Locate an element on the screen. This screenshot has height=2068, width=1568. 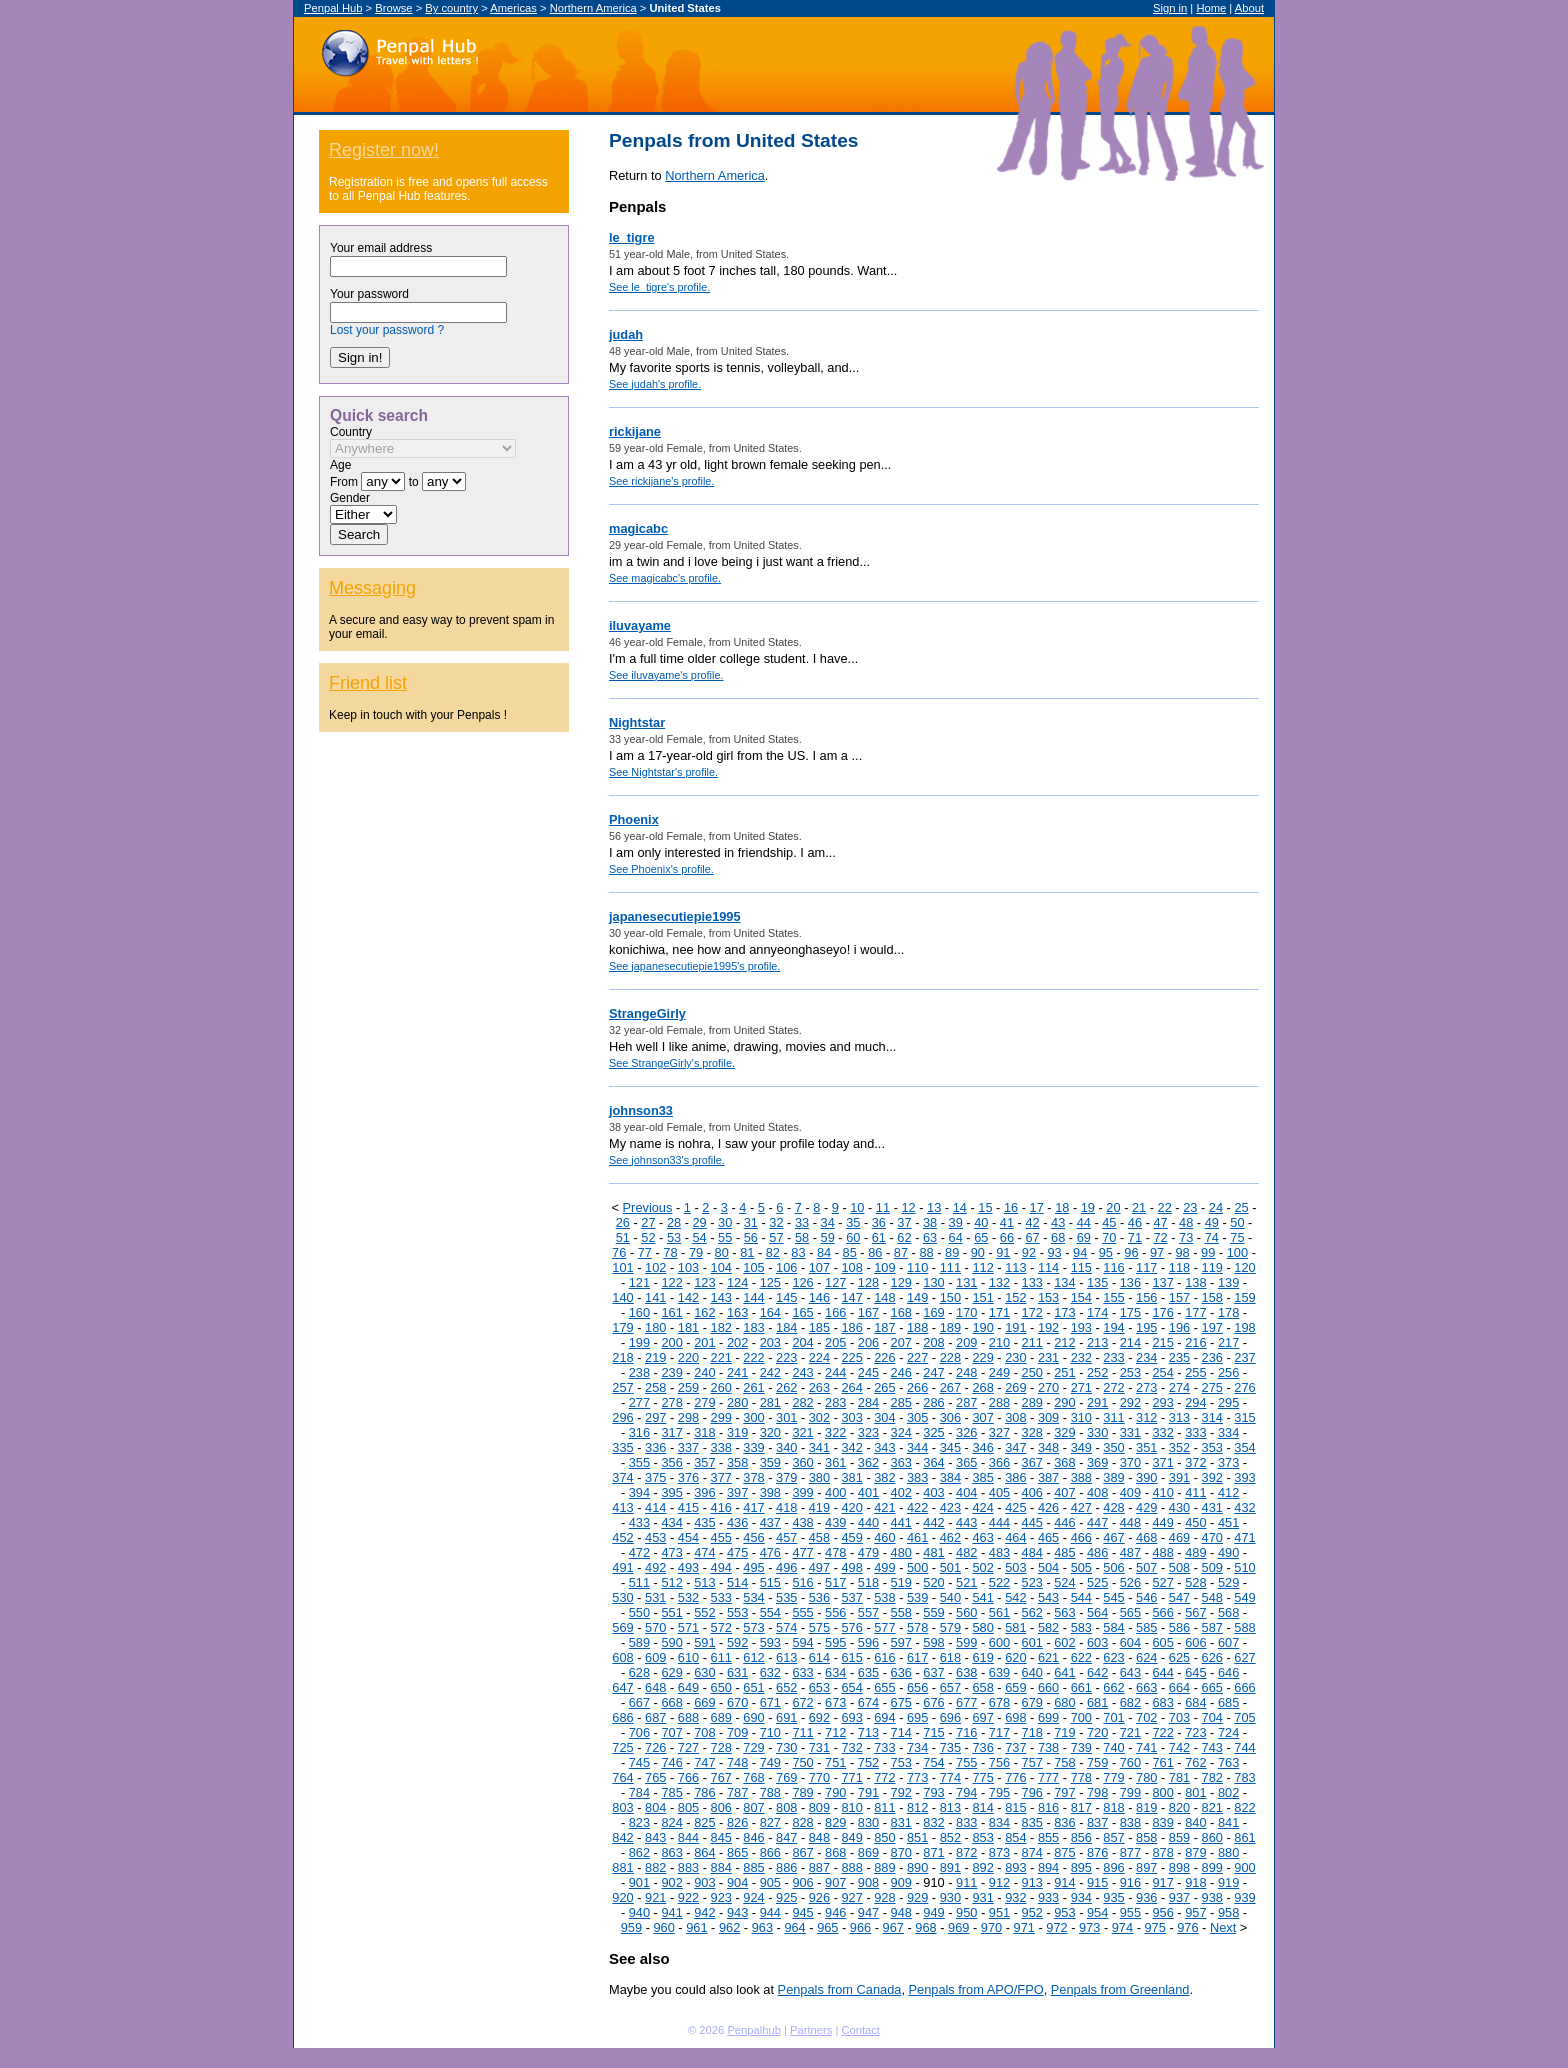
33 is located at coordinates (802, 1222).